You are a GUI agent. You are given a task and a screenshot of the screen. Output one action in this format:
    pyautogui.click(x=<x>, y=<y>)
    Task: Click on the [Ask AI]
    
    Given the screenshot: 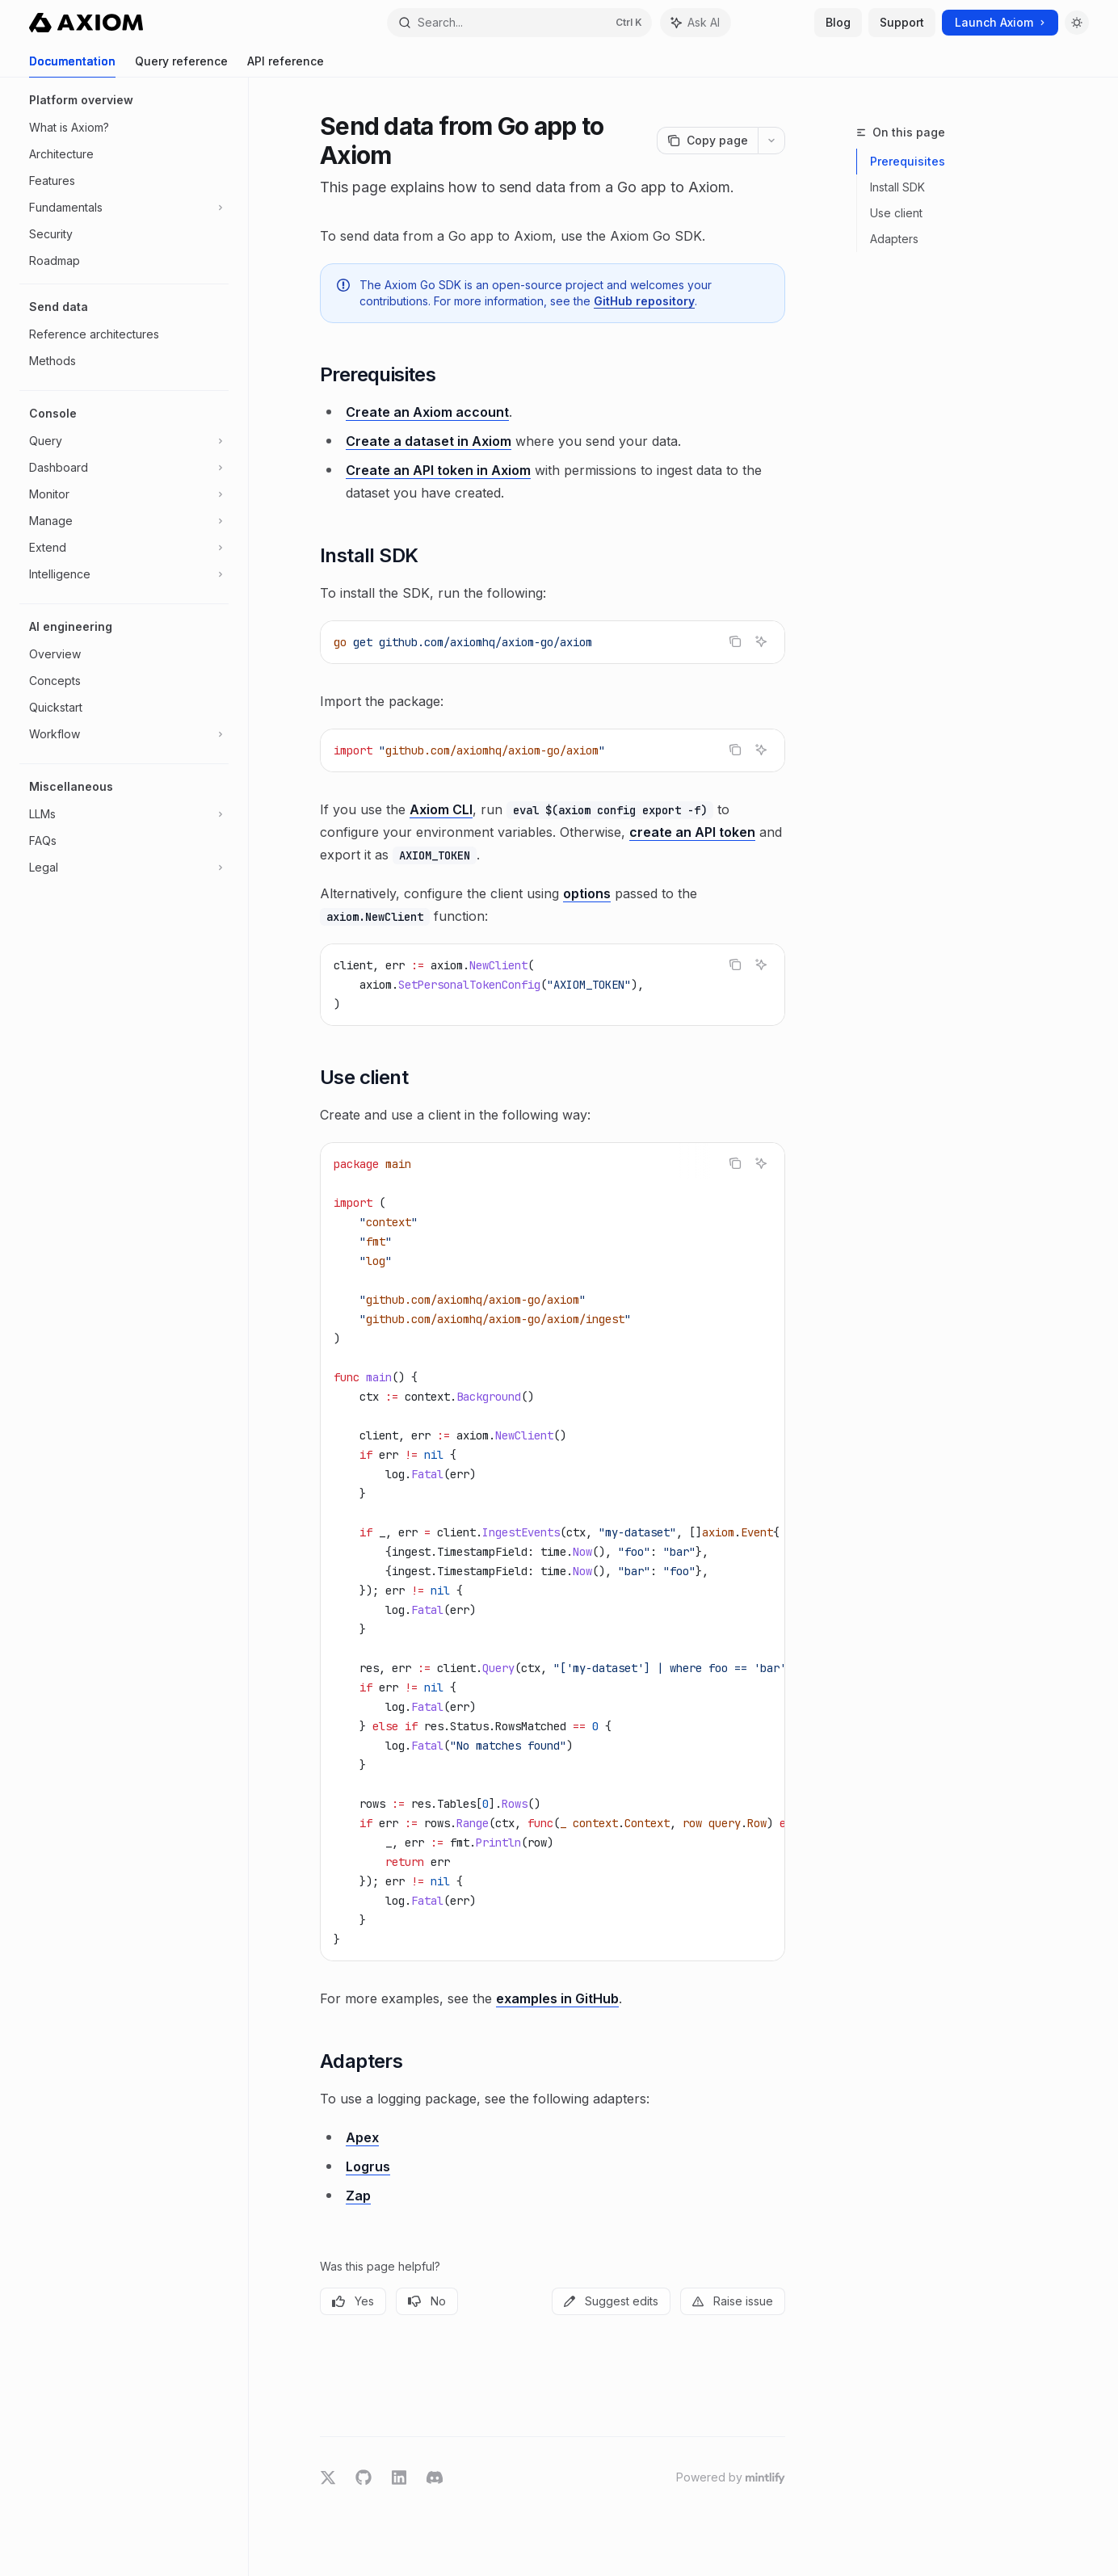 What is the action you would take?
    pyautogui.click(x=760, y=641)
    